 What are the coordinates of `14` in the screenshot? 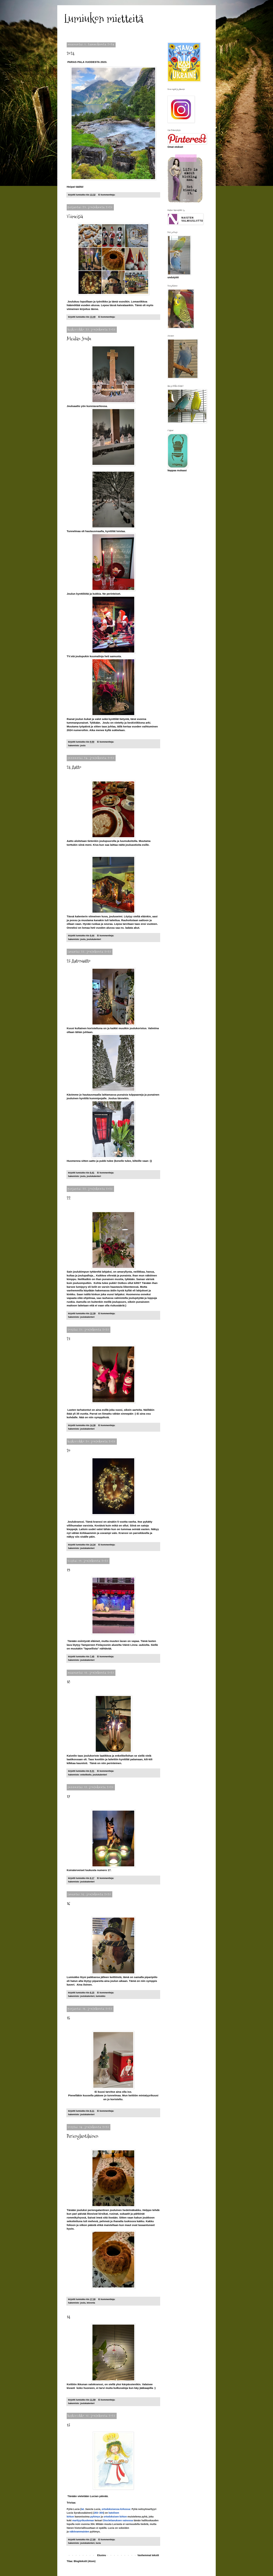 It's located at (68, 2316).